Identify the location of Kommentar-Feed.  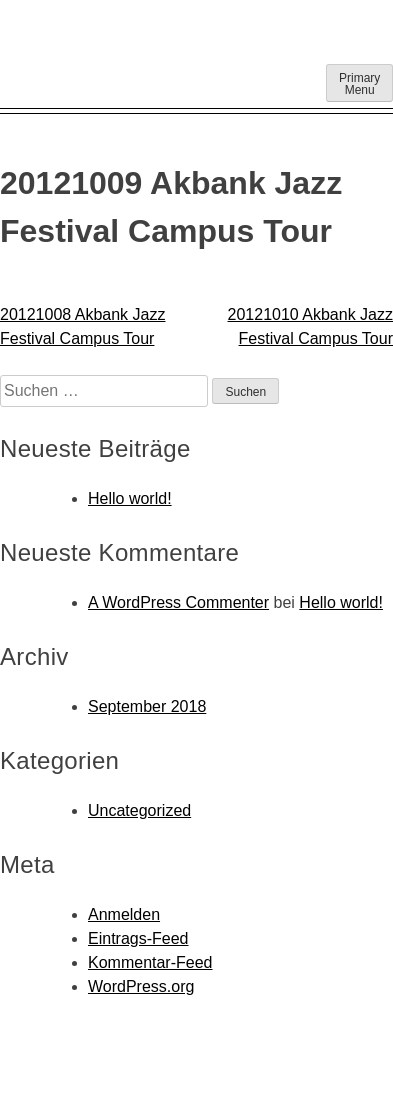
(150, 962).